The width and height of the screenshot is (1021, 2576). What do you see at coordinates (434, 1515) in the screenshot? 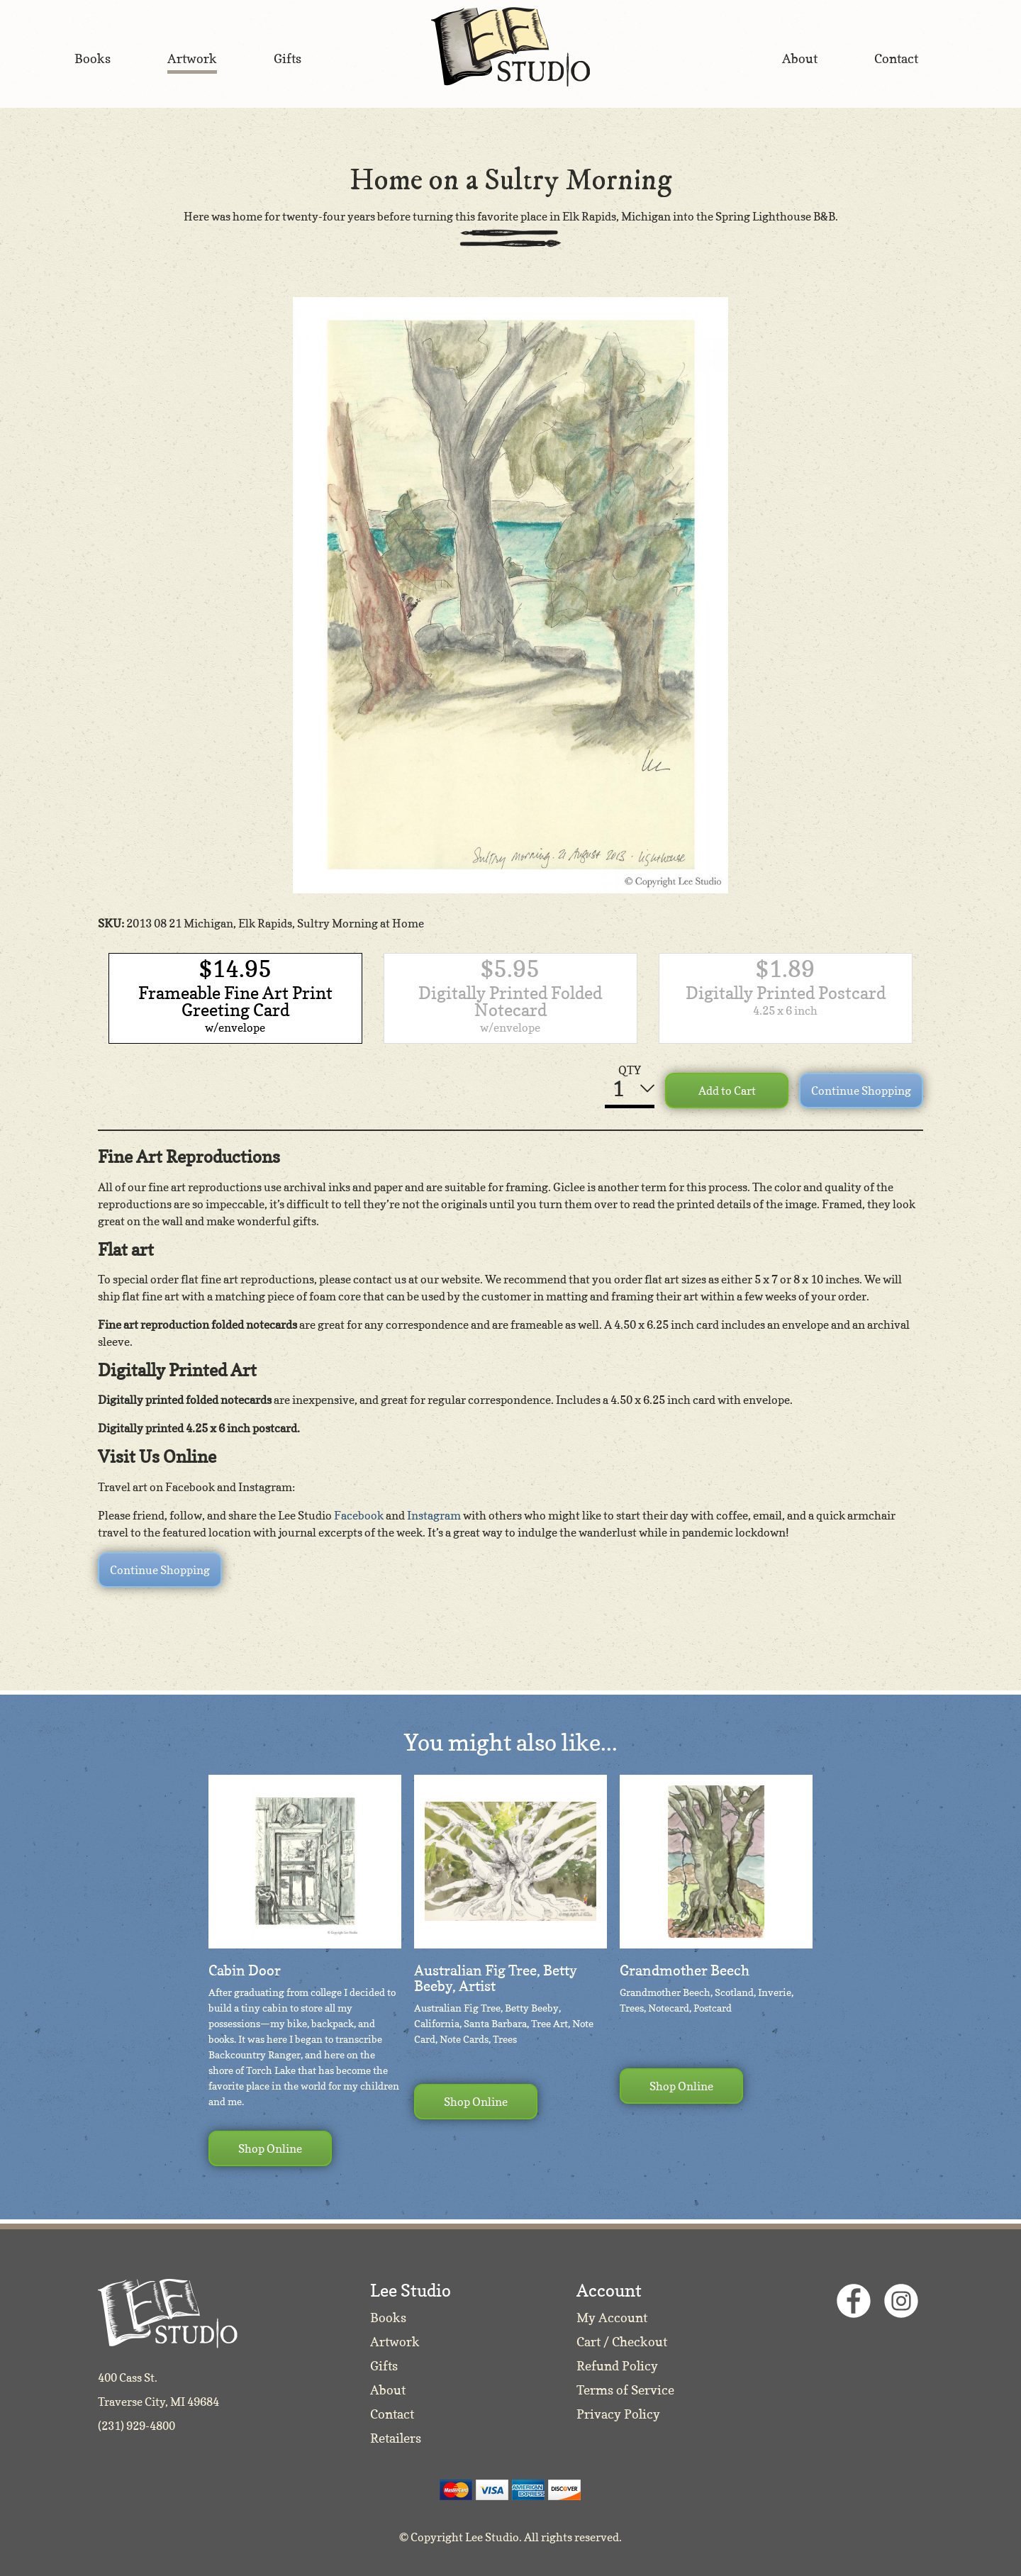
I see `Instagram` at bounding box center [434, 1515].